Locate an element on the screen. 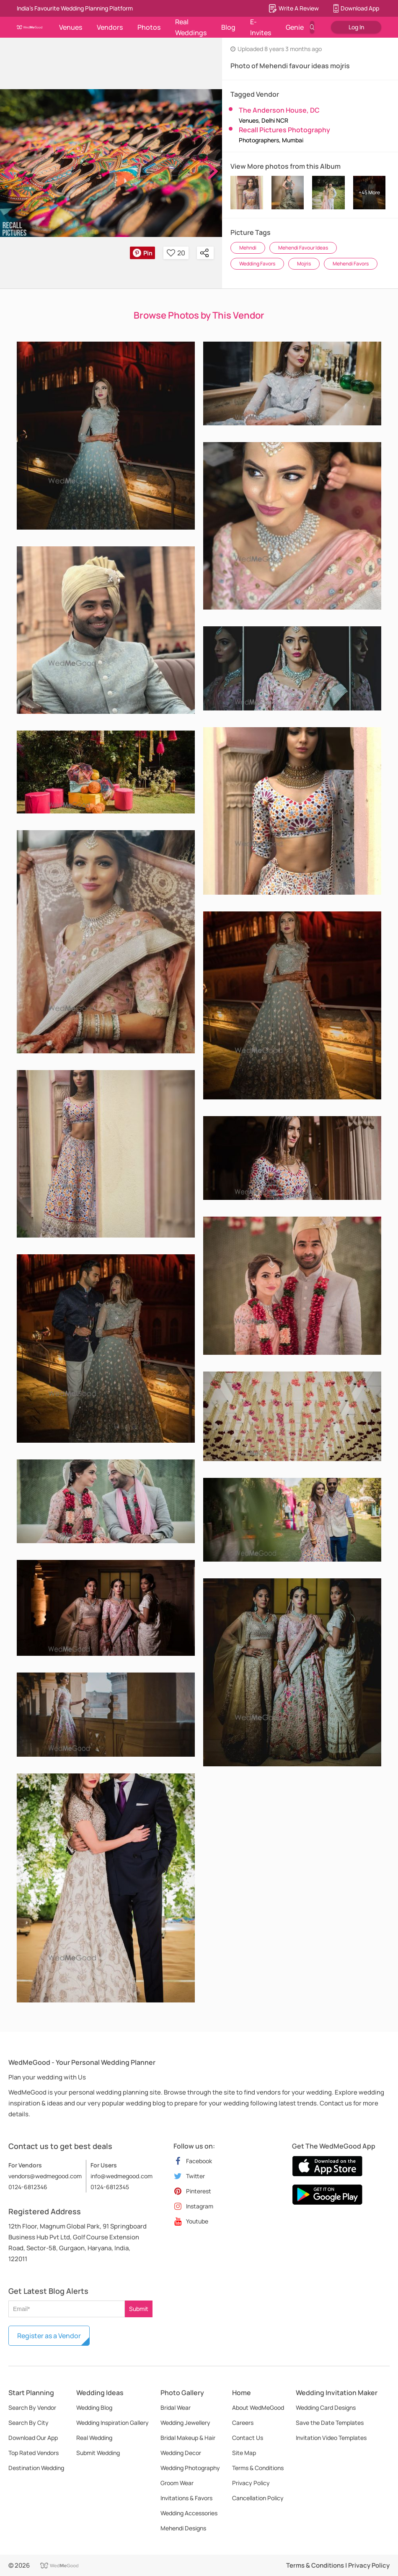  Groom Wear is located at coordinates (177, 2483).